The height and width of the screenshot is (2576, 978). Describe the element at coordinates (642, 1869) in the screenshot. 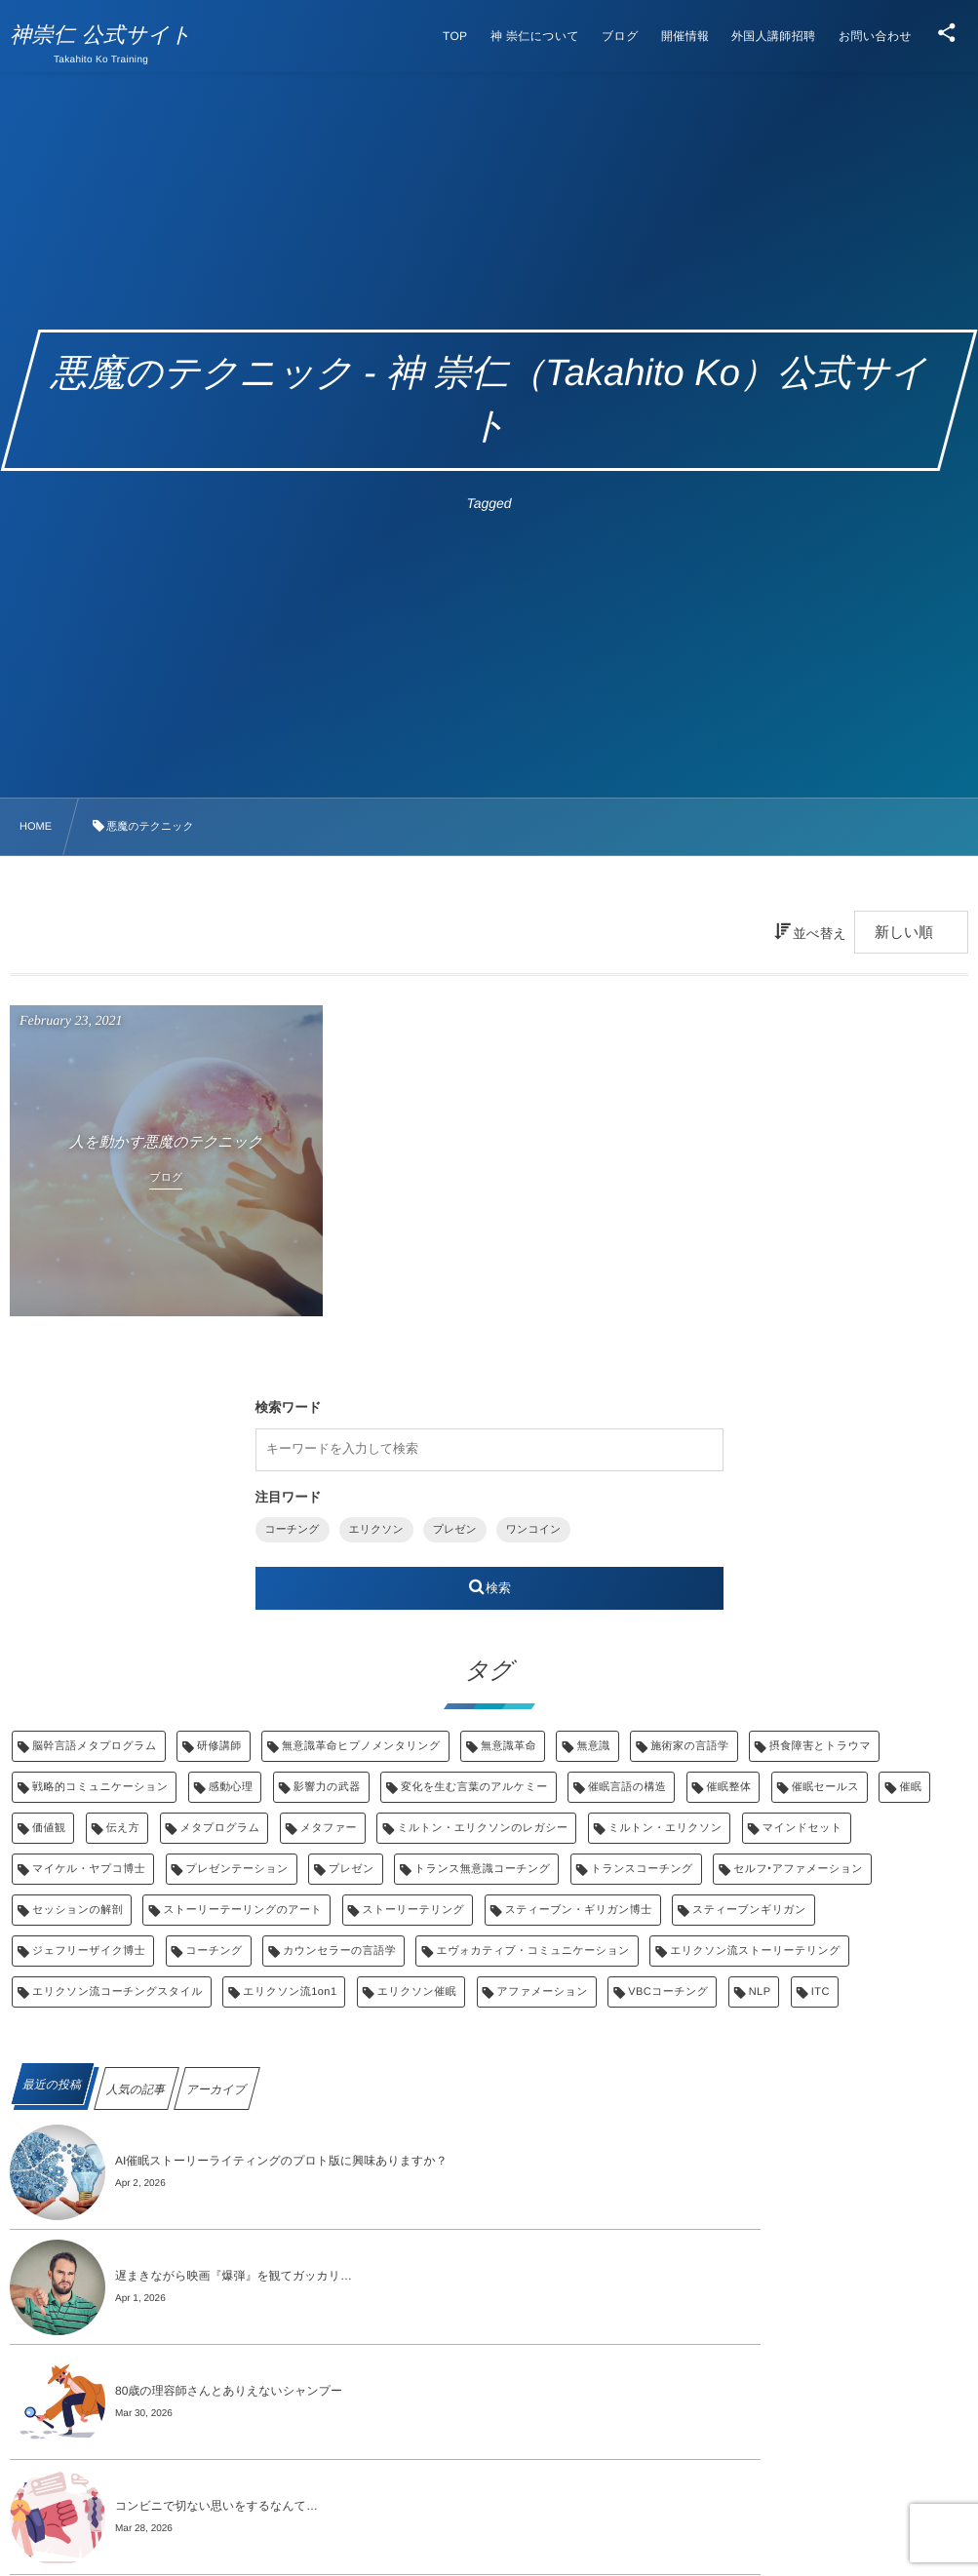

I see `トランスコーチング` at that location.